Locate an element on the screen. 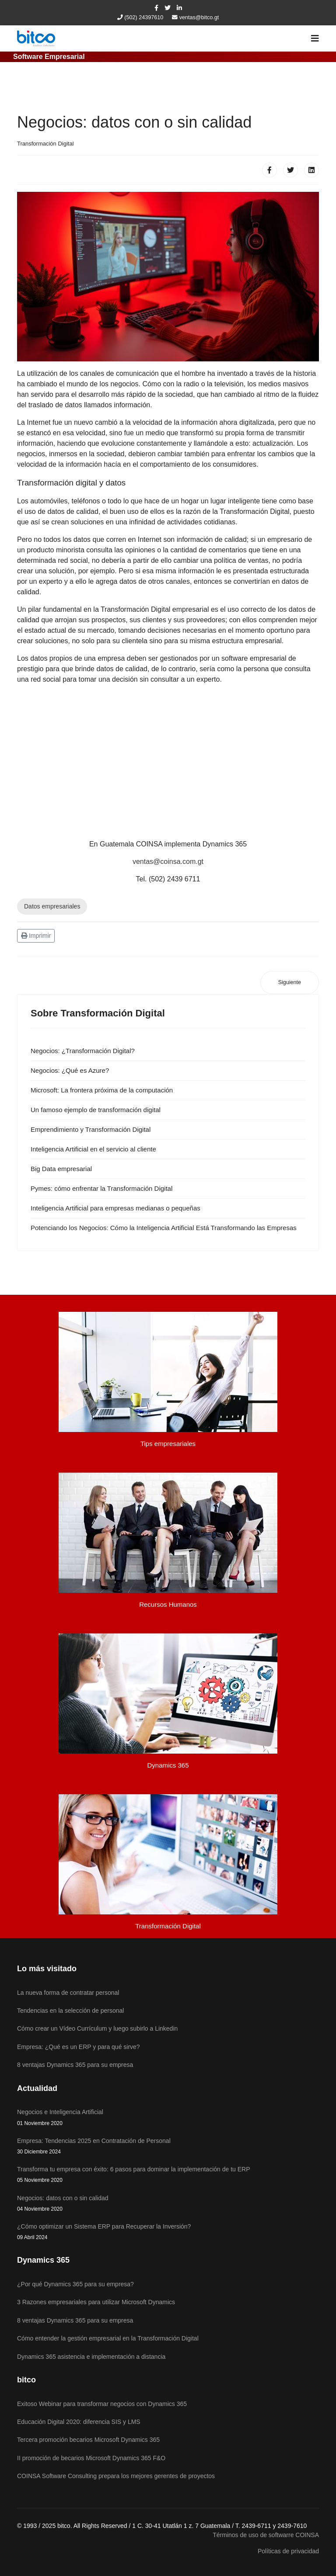  Tercera promoción becarios Microsoft Dynamics 365 is located at coordinates (88, 2439).